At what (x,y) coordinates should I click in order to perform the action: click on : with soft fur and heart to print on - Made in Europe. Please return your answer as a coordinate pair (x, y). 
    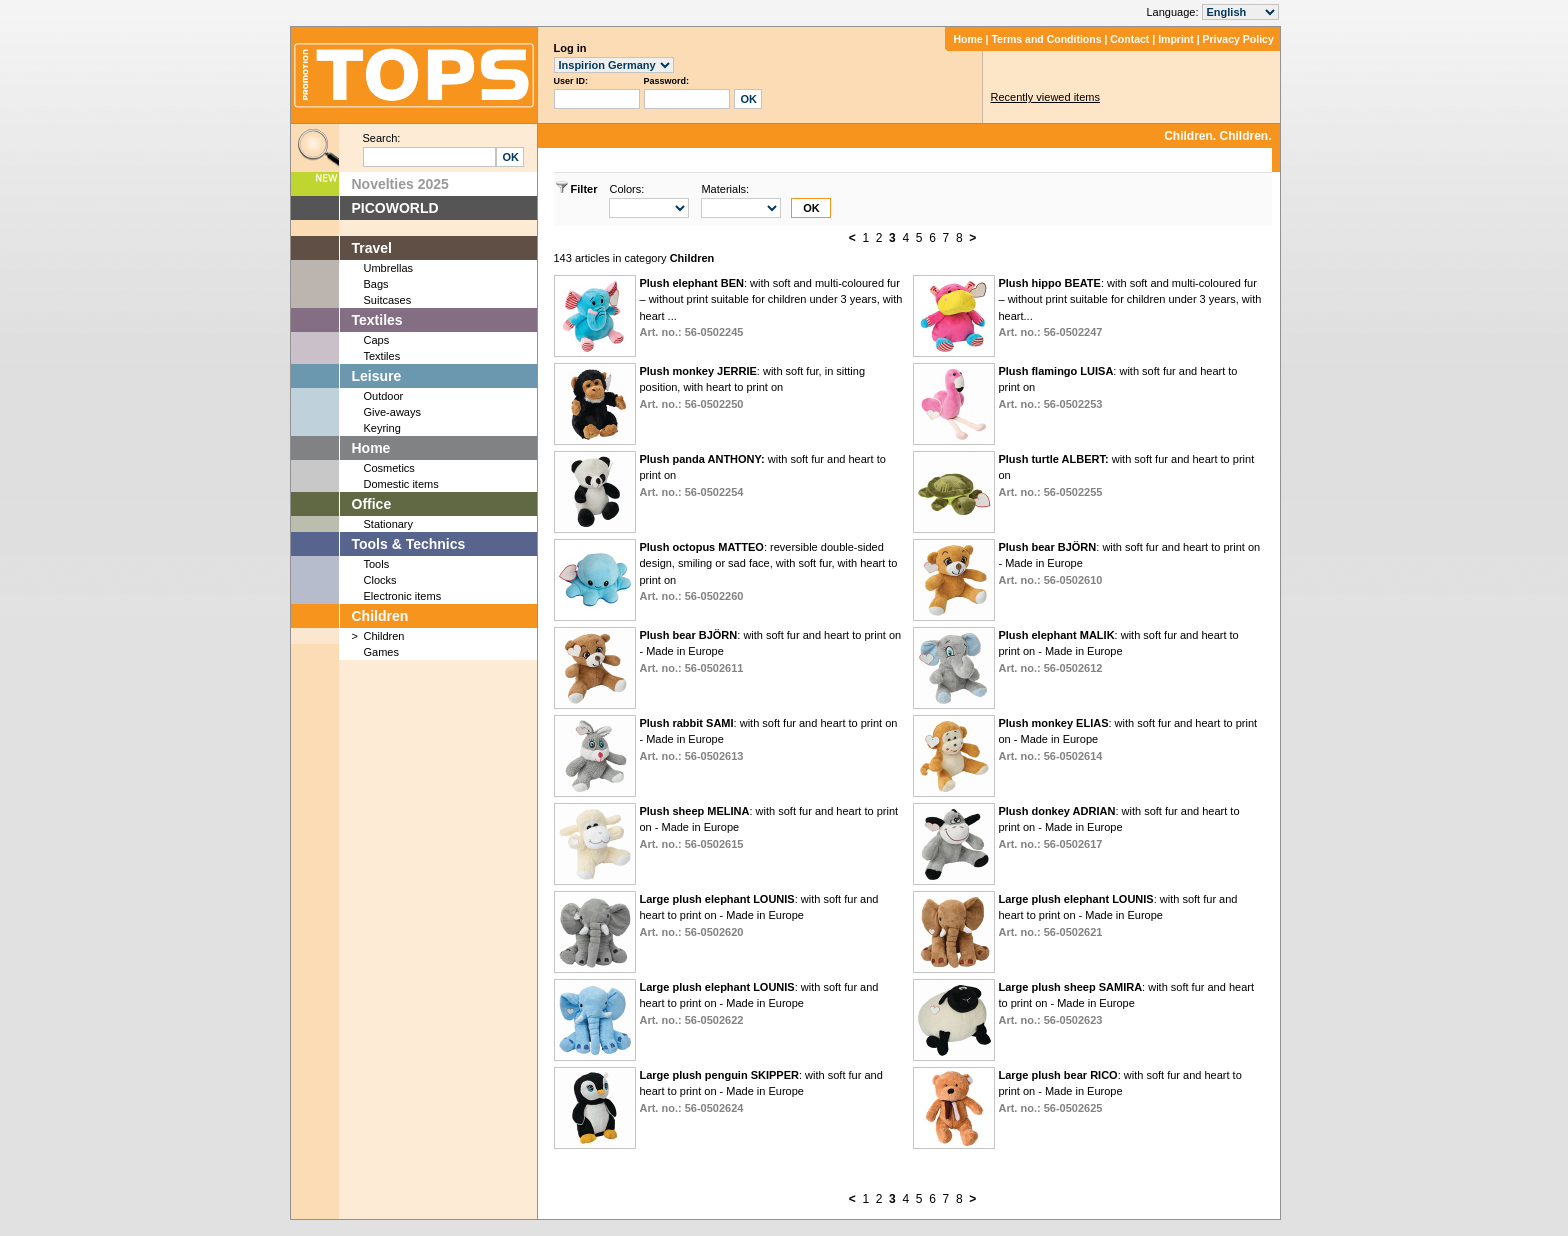
    Looking at the image, I should click on (1118, 651).